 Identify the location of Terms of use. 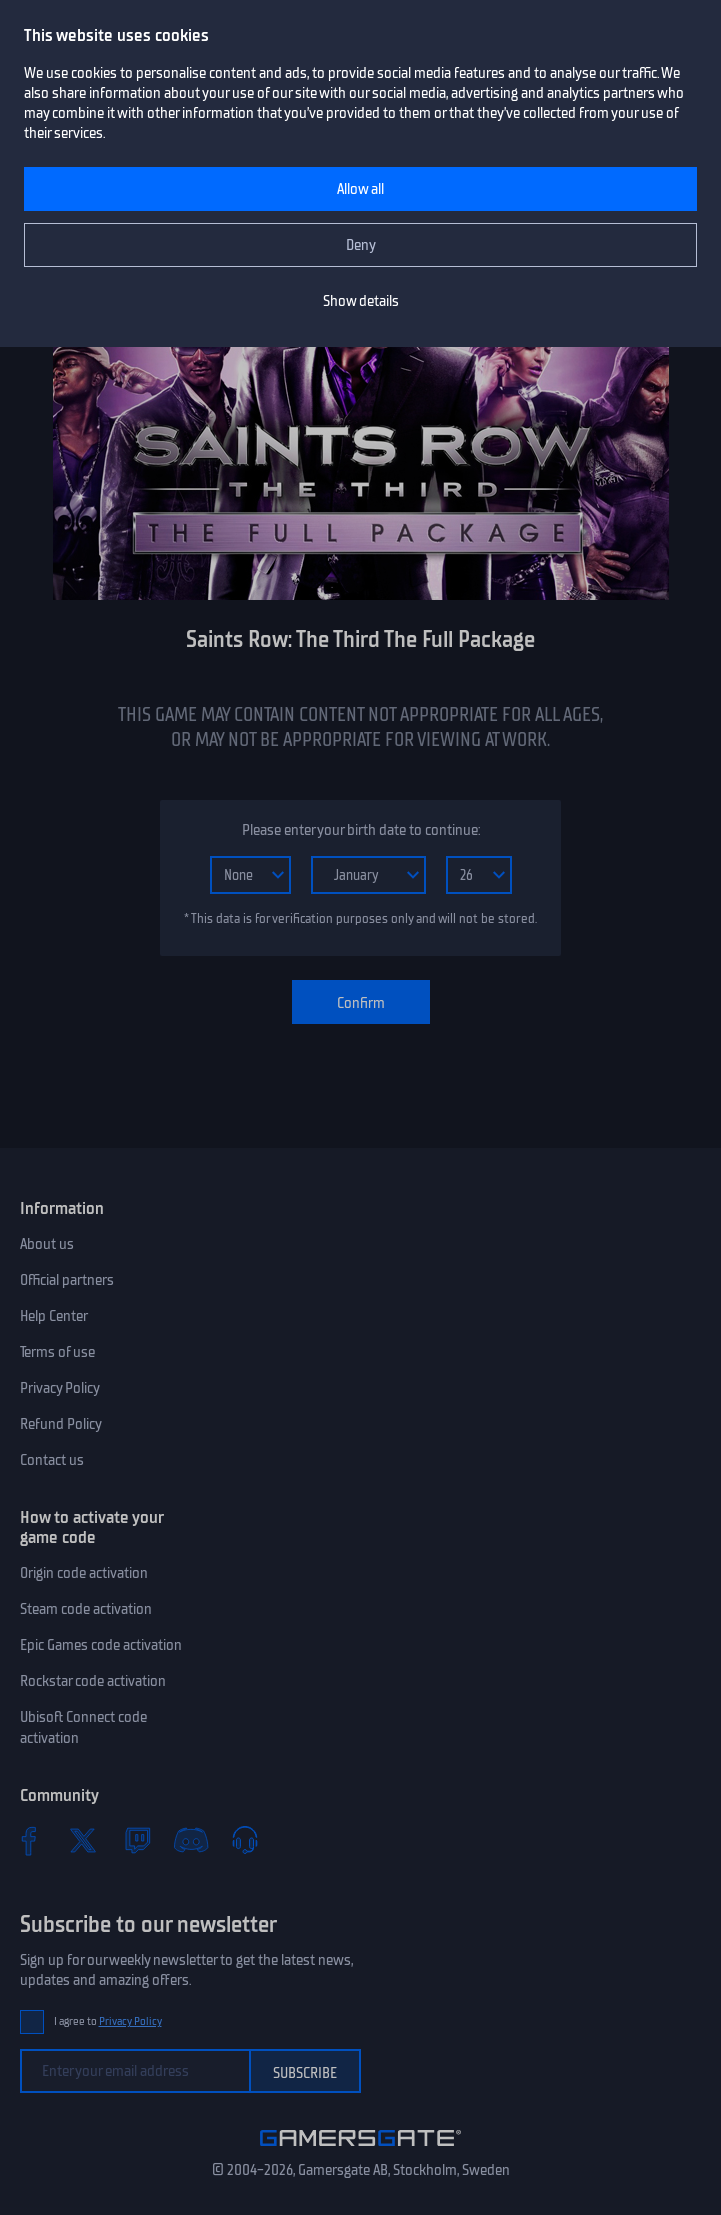
(57, 1352).